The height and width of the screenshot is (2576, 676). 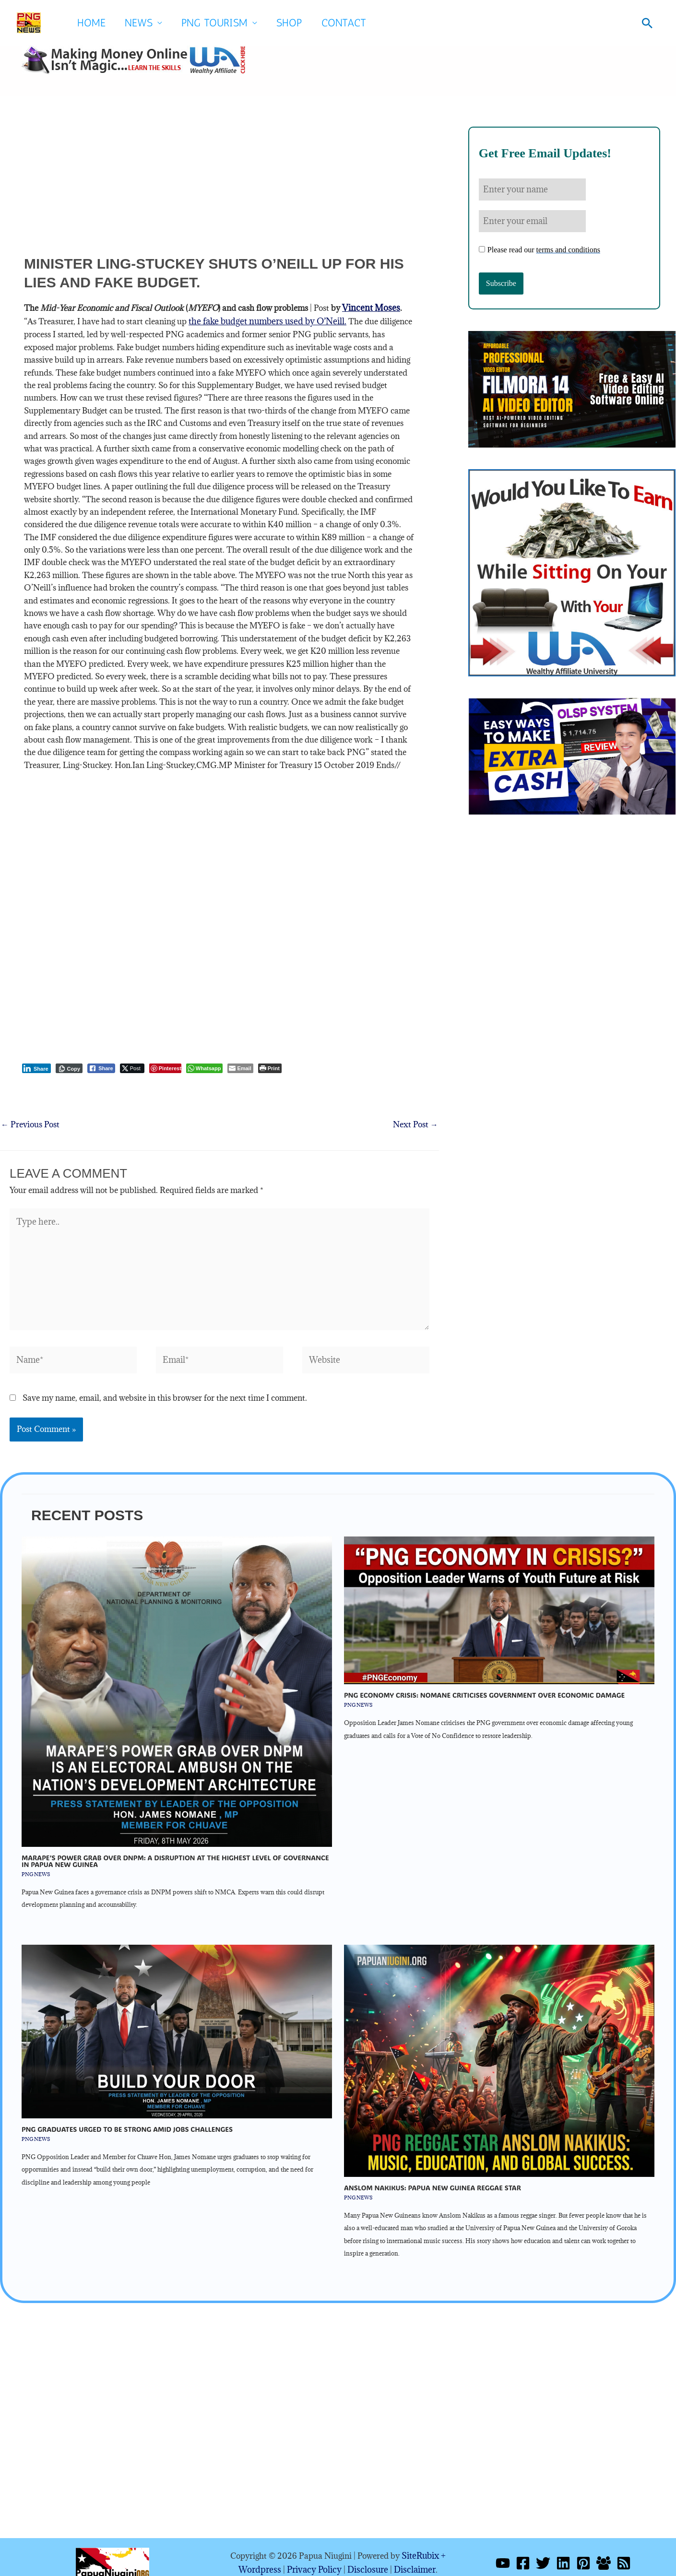 I want to click on [Pinterest Share], so click(x=165, y=1066).